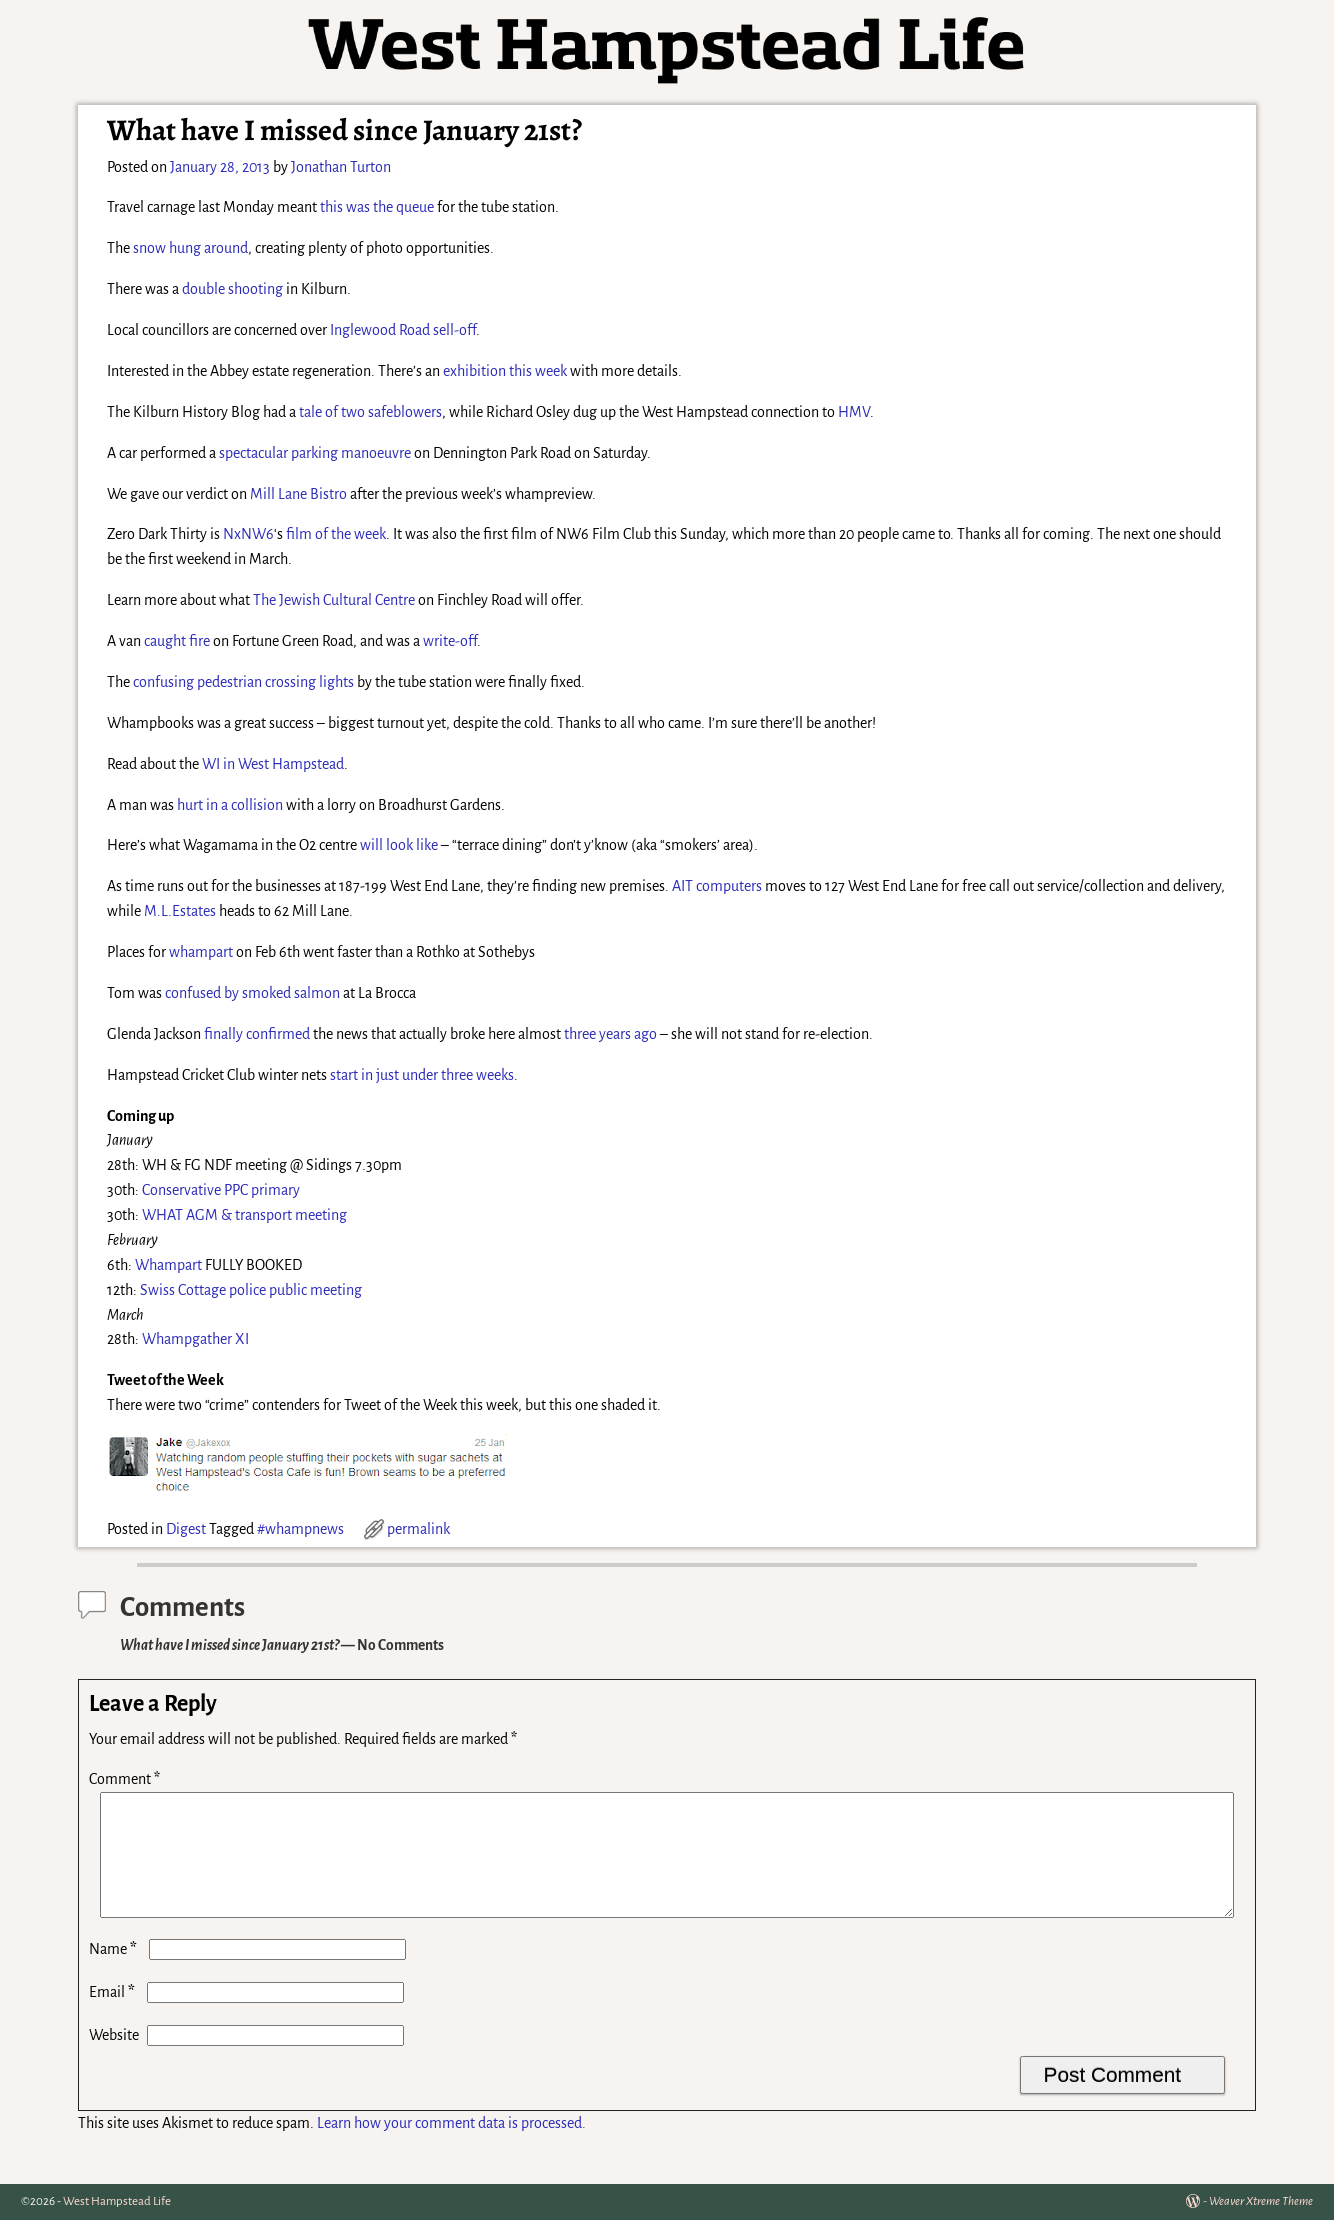 The height and width of the screenshot is (2220, 1334). I want to click on AIT computers, so click(717, 886).